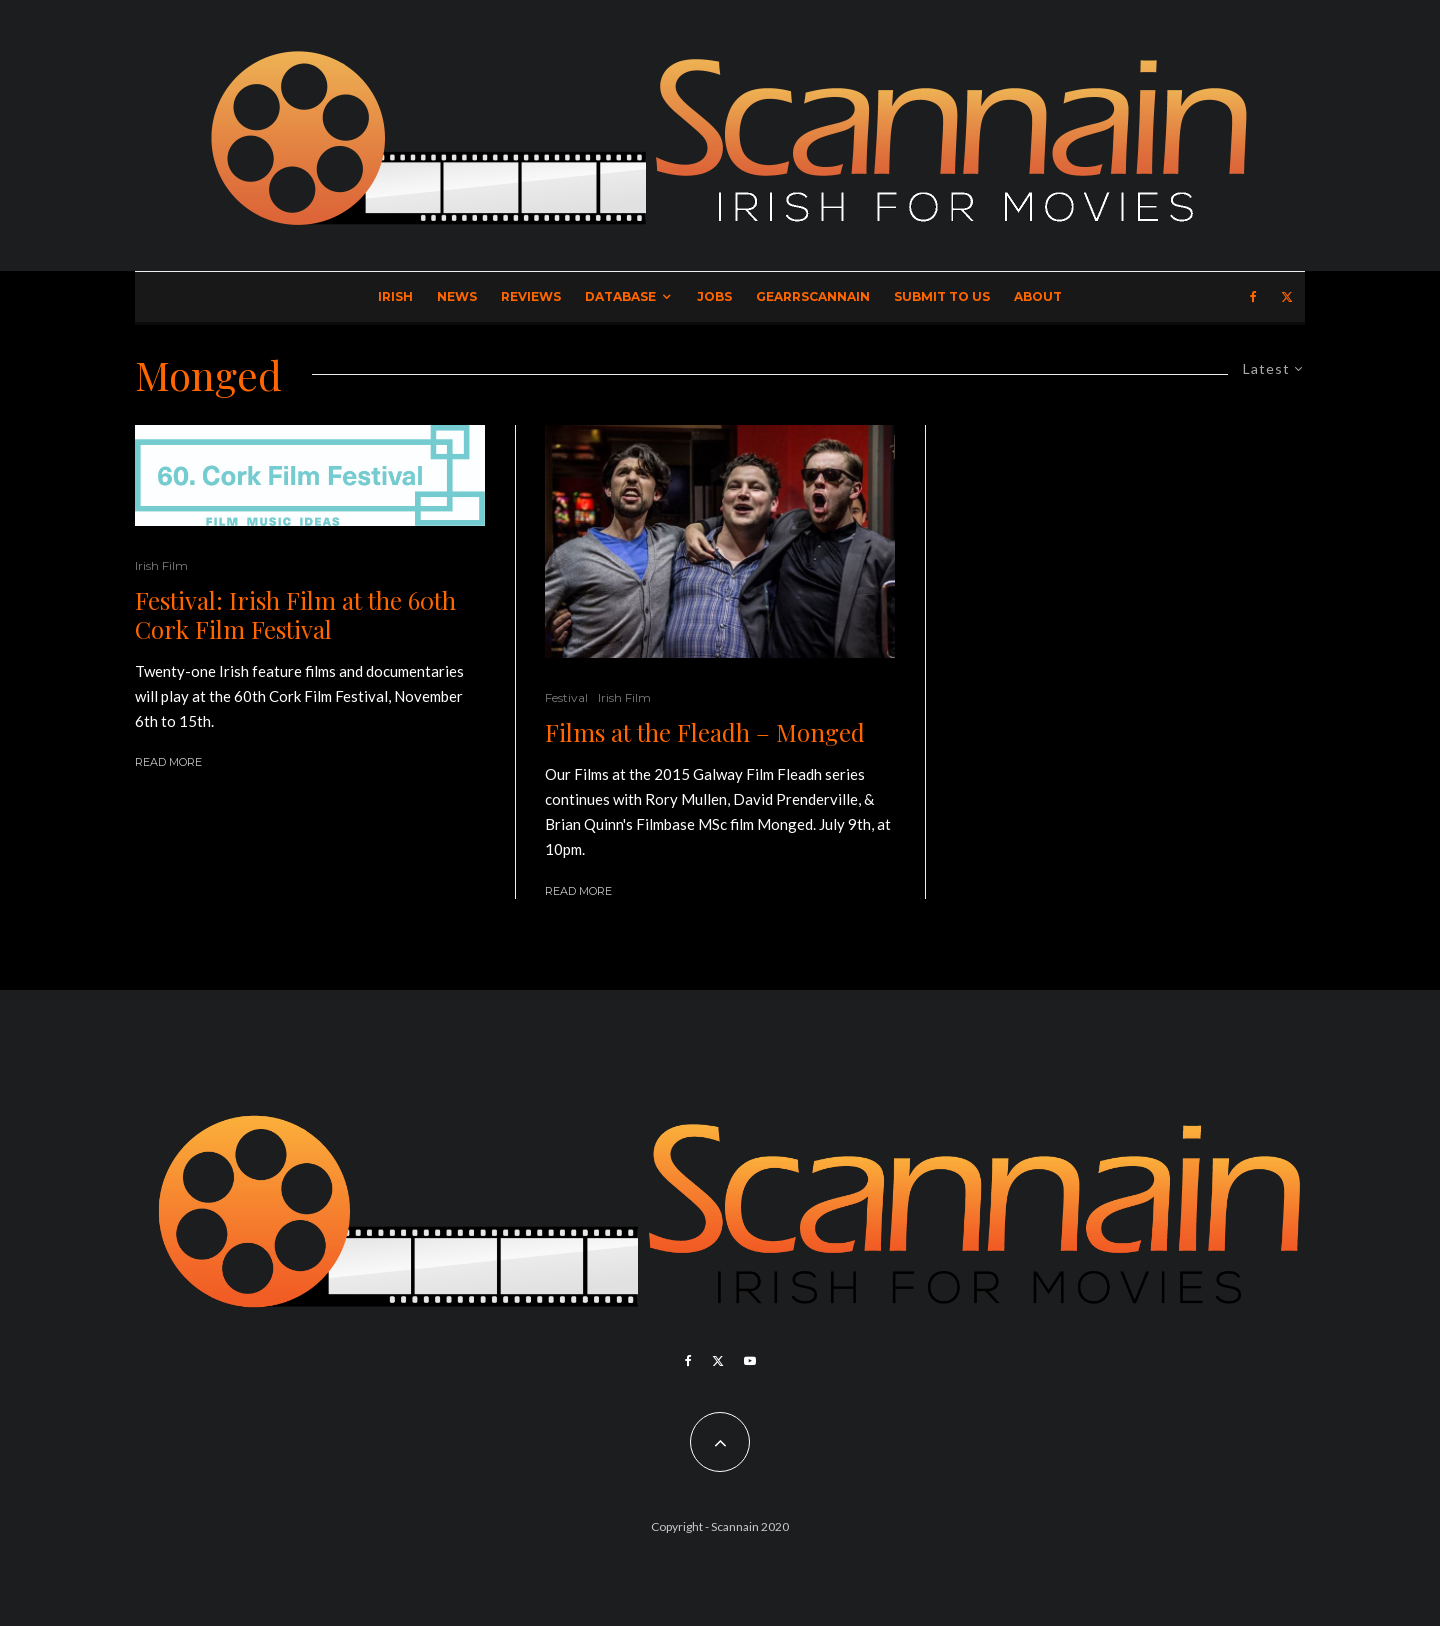 This screenshot has height=1626, width=1440. I want to click on Irish Film, so click(161, 565).